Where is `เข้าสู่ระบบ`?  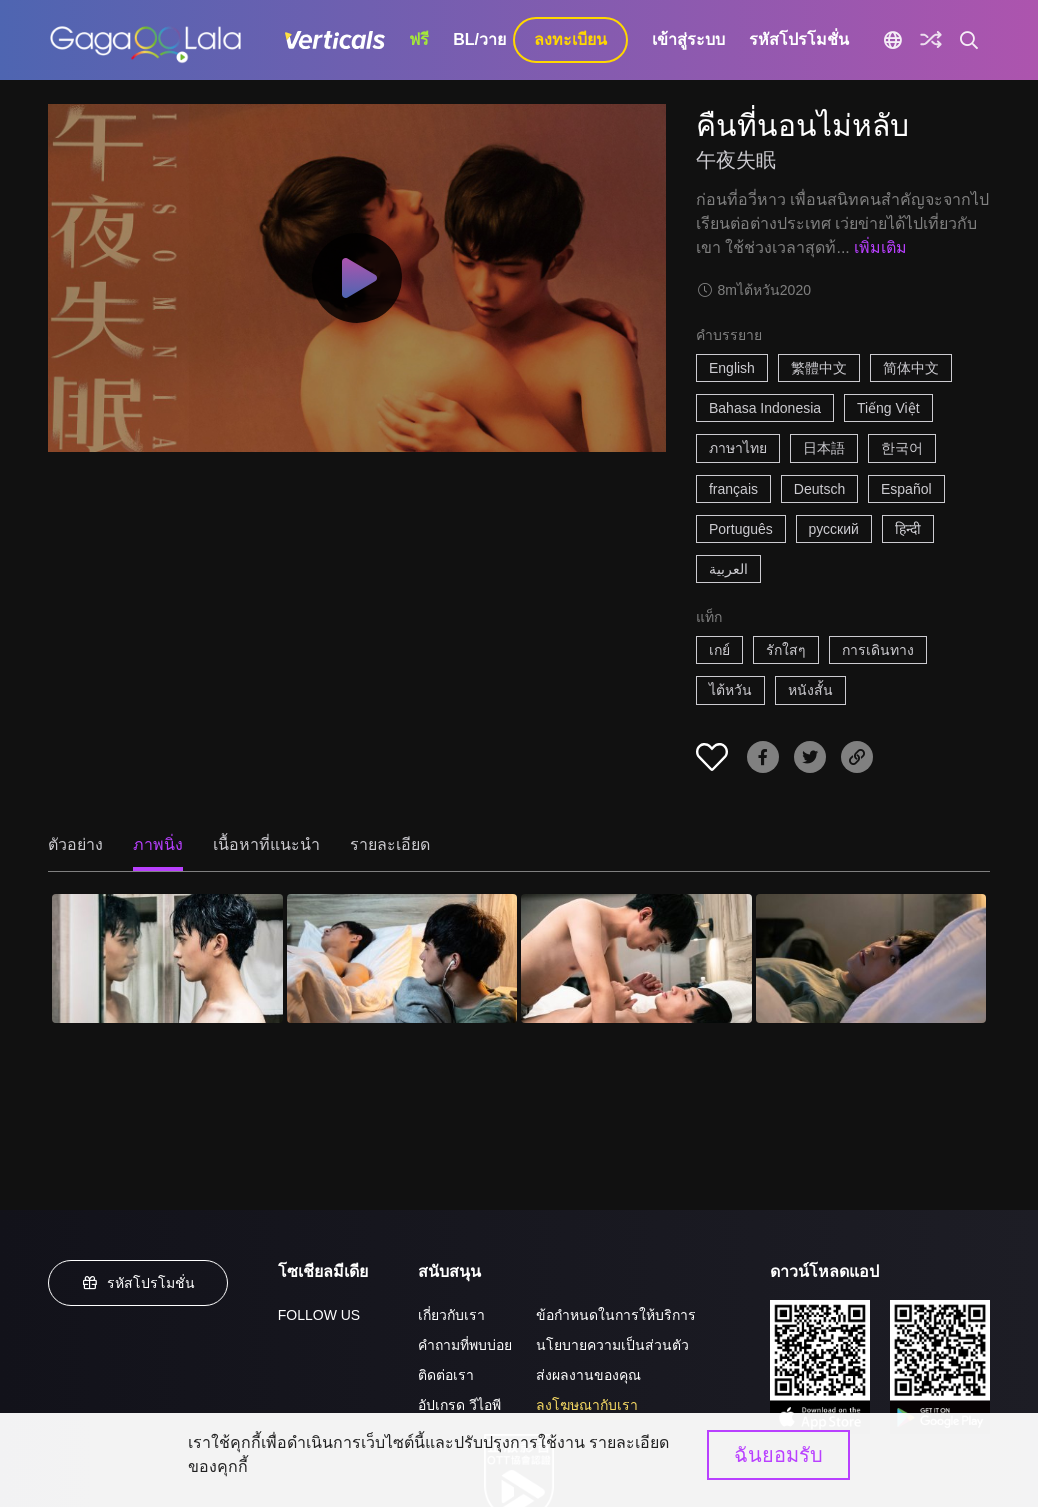 เข้าสู่ระบบ is located at coordinates (688, 39).